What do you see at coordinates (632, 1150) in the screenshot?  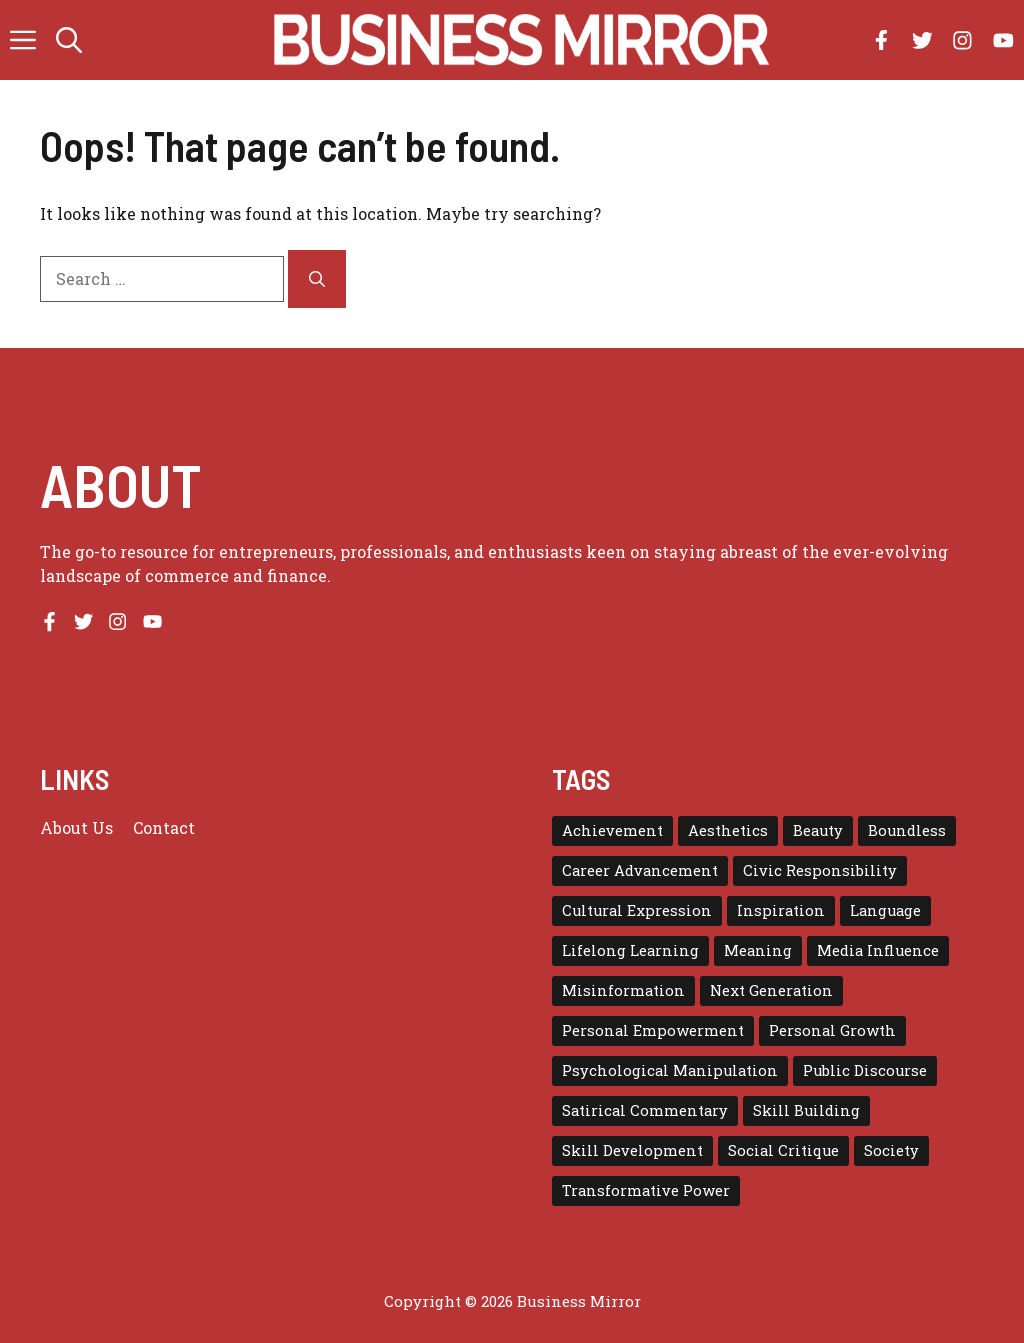 I see `Skill Development [Skill Development (1 item)]` at bounding box center [632, 1150].